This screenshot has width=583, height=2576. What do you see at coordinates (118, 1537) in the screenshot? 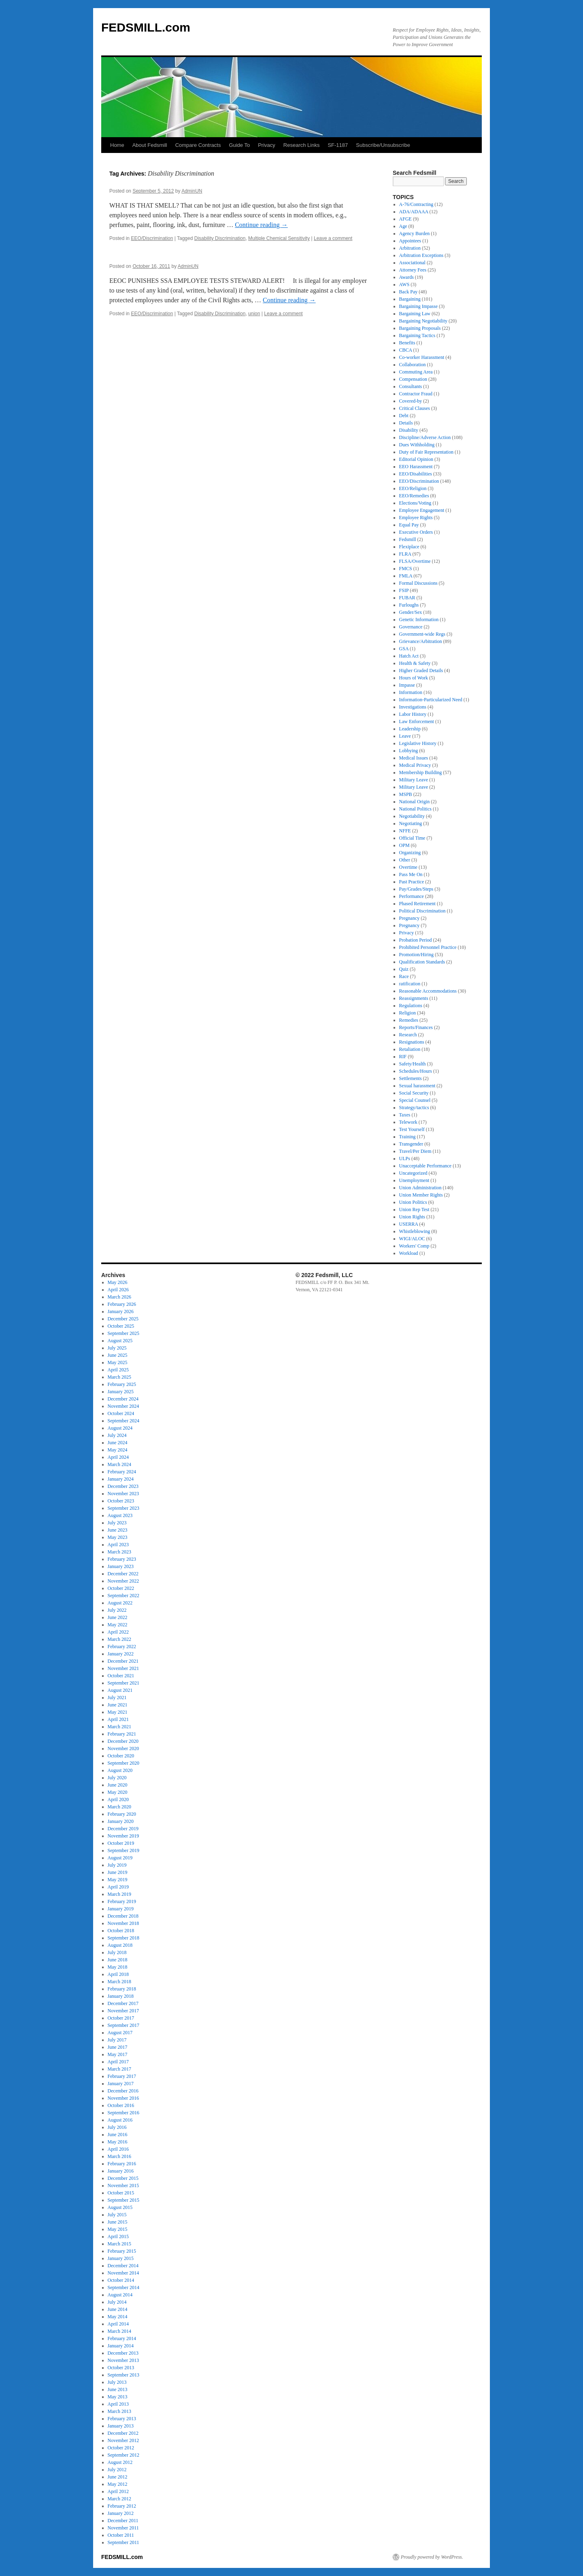
I see `May 2023` at bounding box center [118, 1537].